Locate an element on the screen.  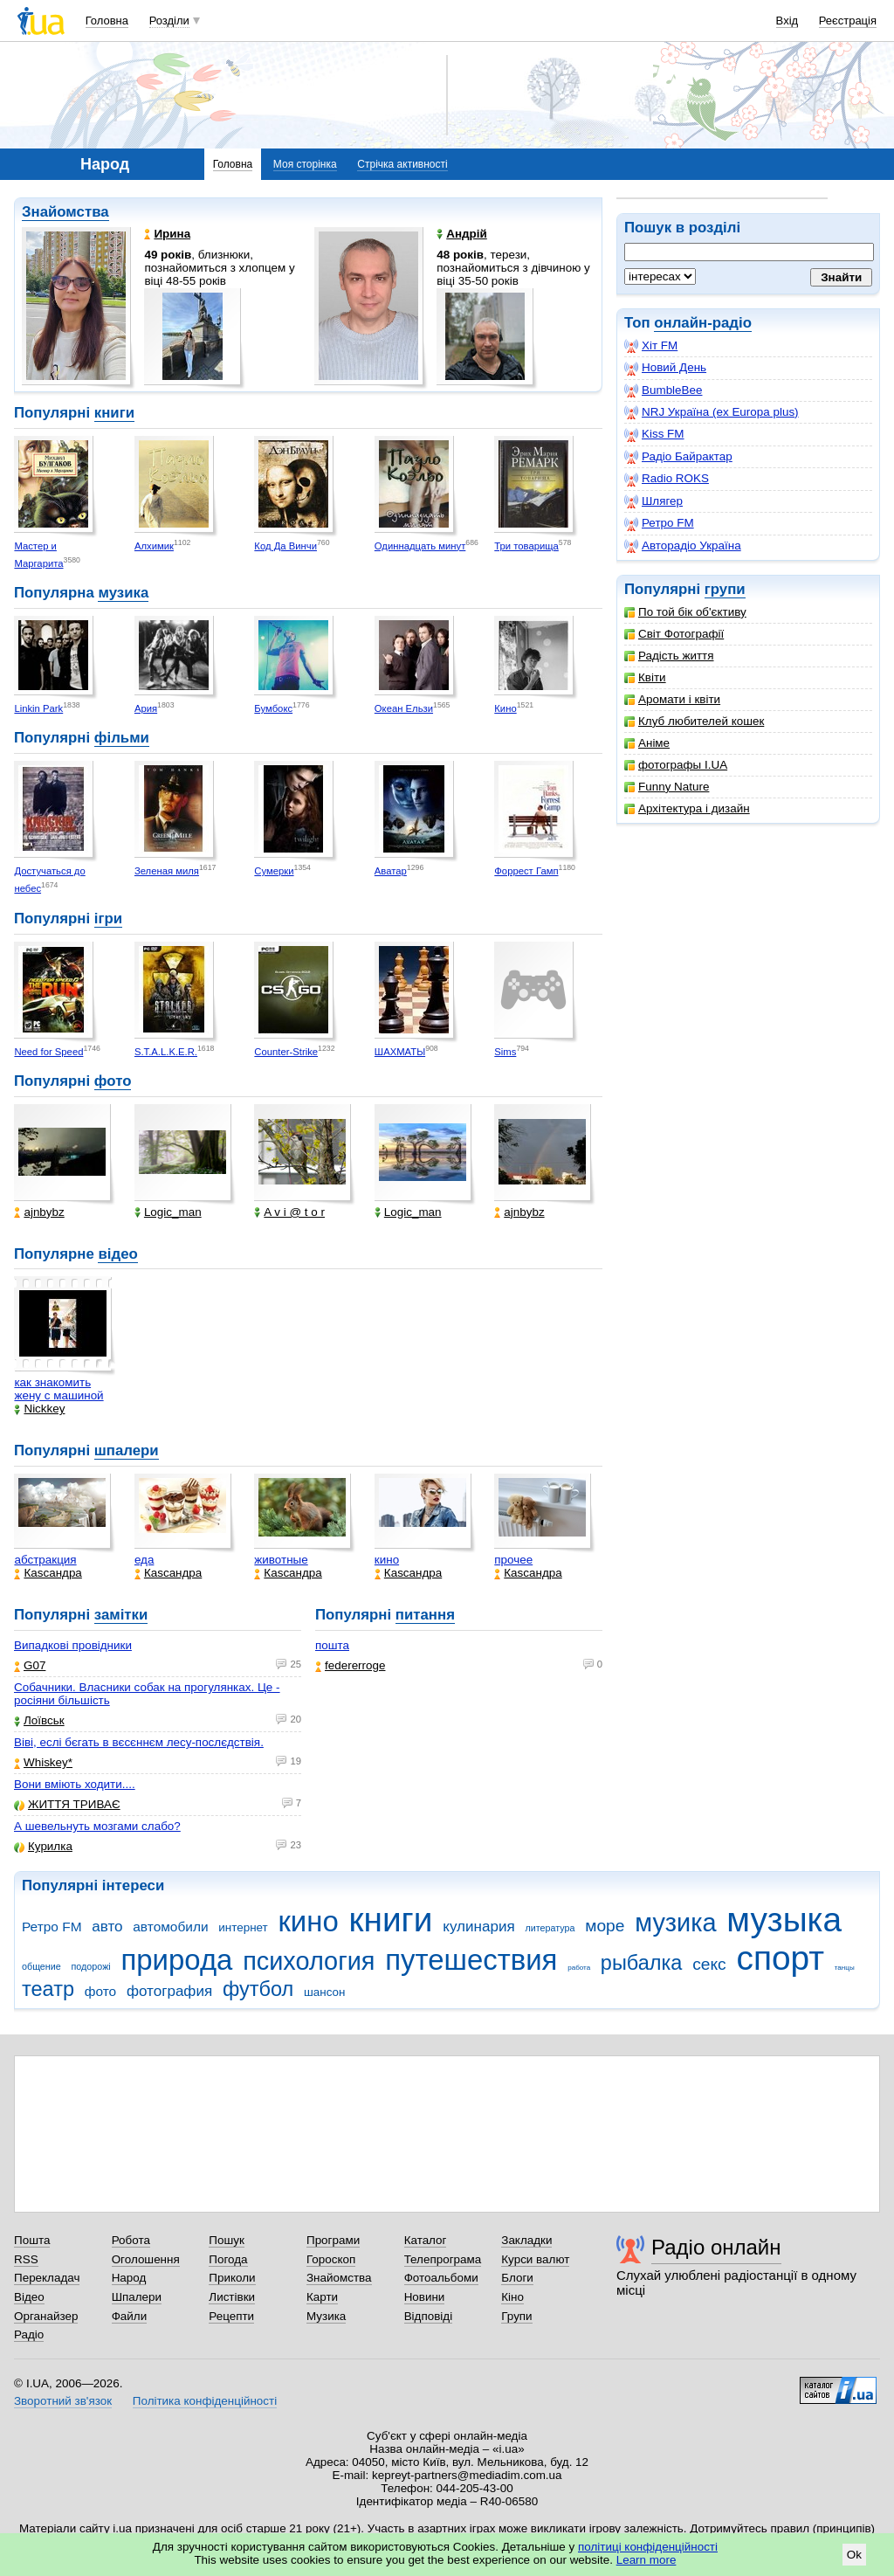
Океан Ельзи is located at coordinates (404, 708).